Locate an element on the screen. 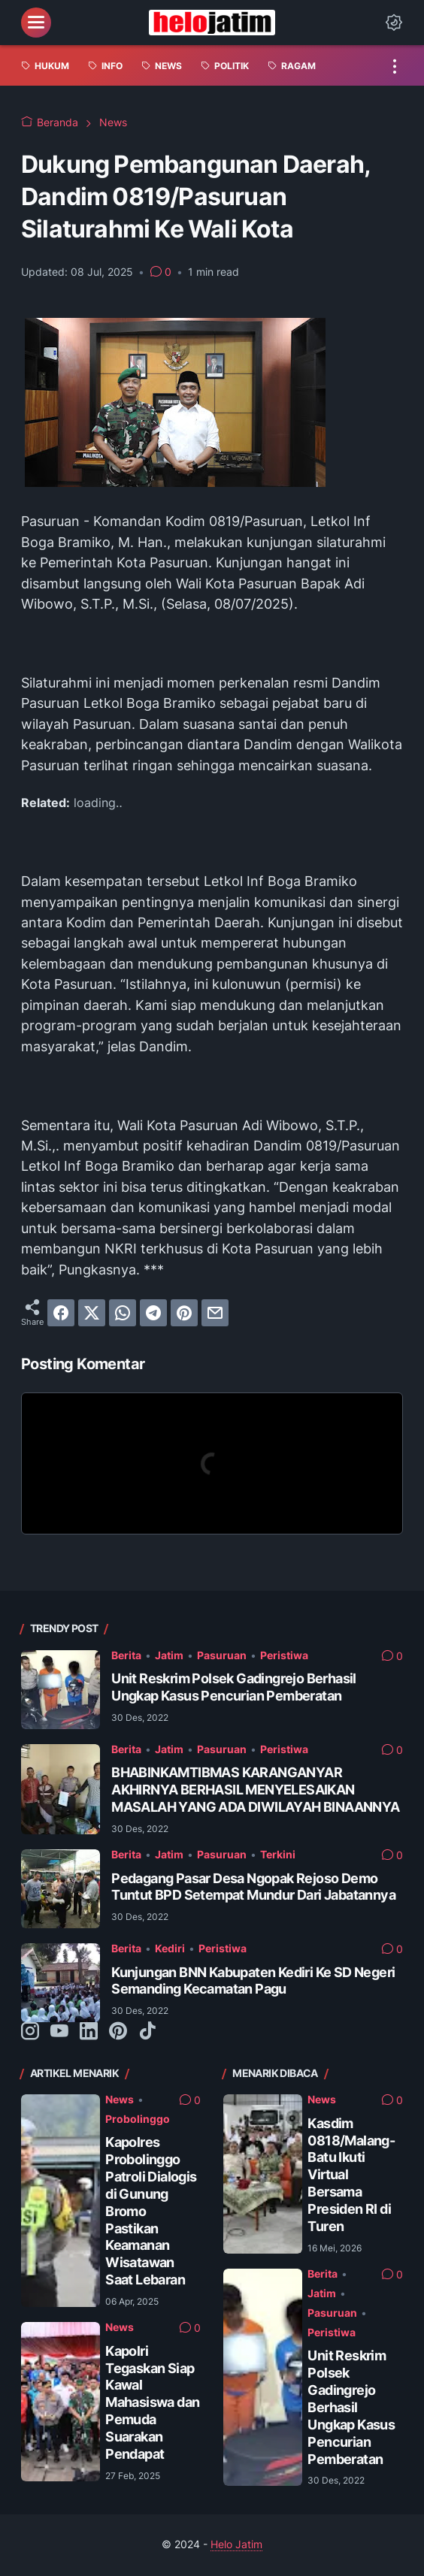 The width and height of the screenshot is (424, 2576). [Dark Mode Button] is located at coordinates (394, 23).